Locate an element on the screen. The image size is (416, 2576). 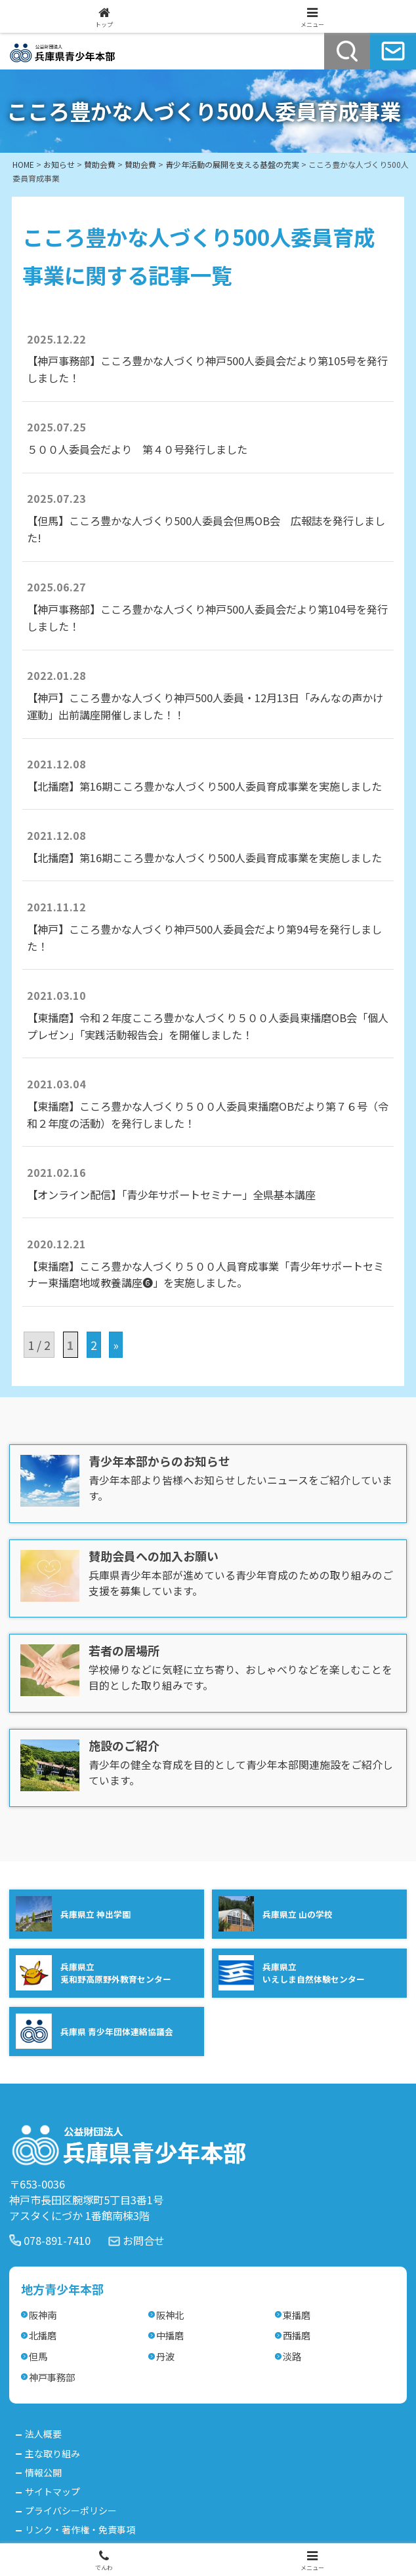
西播磨 is located at coordinates (296, 2335).